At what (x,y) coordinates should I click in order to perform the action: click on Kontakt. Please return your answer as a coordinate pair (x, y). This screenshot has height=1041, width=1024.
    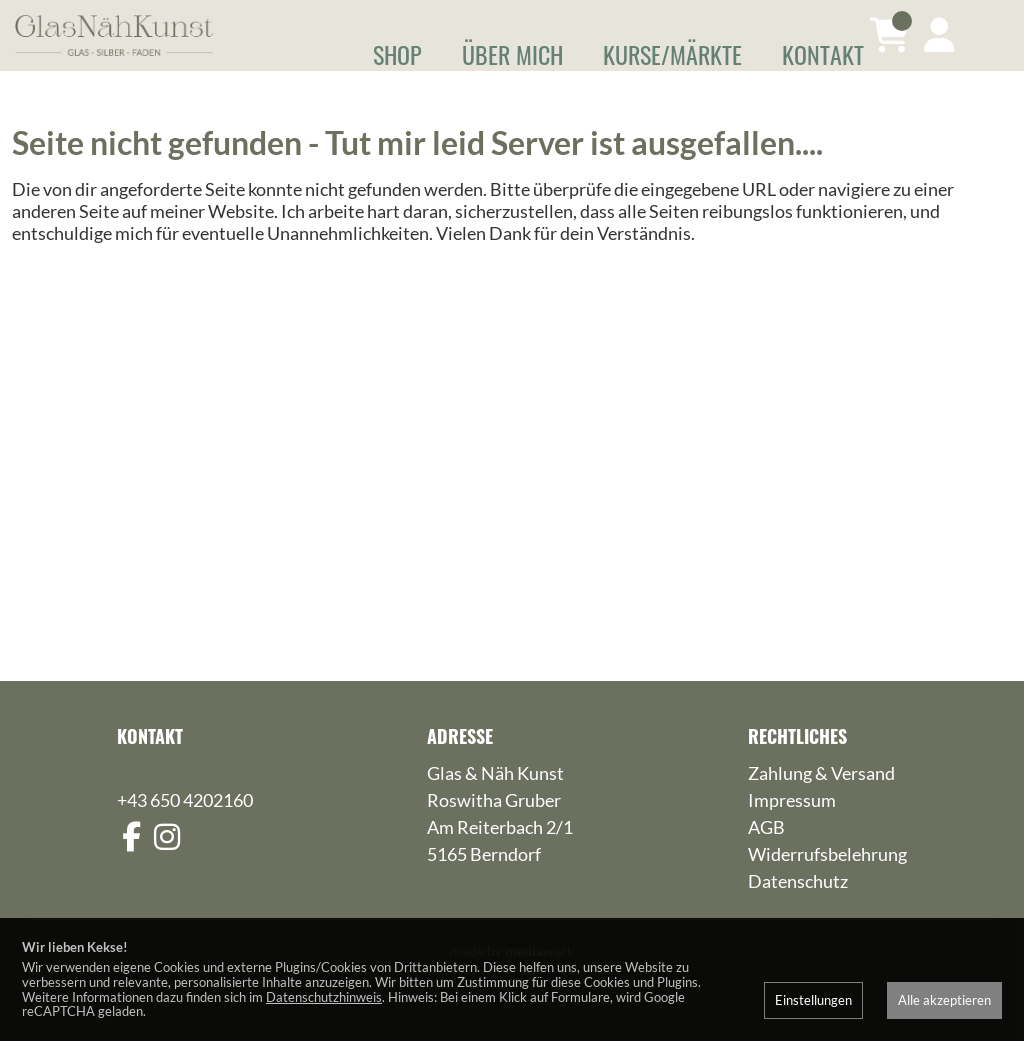
    Looking at the image, I should click on (823, 54).